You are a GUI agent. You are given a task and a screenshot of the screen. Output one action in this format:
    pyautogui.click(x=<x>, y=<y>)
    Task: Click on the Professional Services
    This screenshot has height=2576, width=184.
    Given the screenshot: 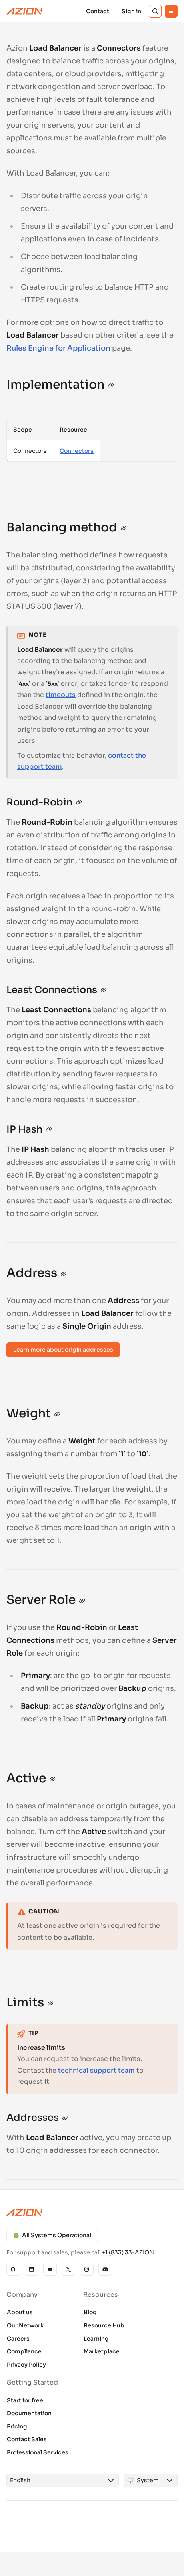 What is the action you would take?
    pyautogui.click(x=37, y=2452)
    